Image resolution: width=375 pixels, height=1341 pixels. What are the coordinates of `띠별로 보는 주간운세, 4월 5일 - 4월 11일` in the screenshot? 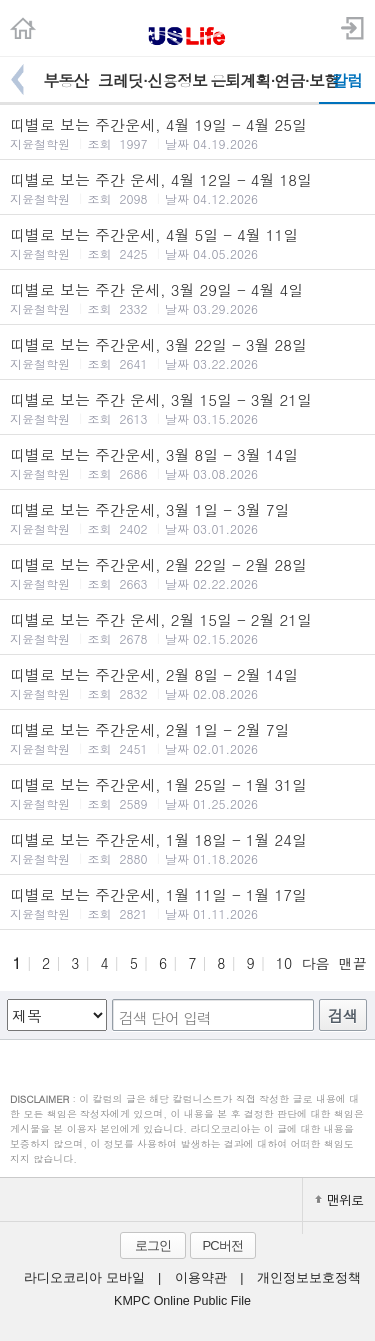 It's located at (187, 243).